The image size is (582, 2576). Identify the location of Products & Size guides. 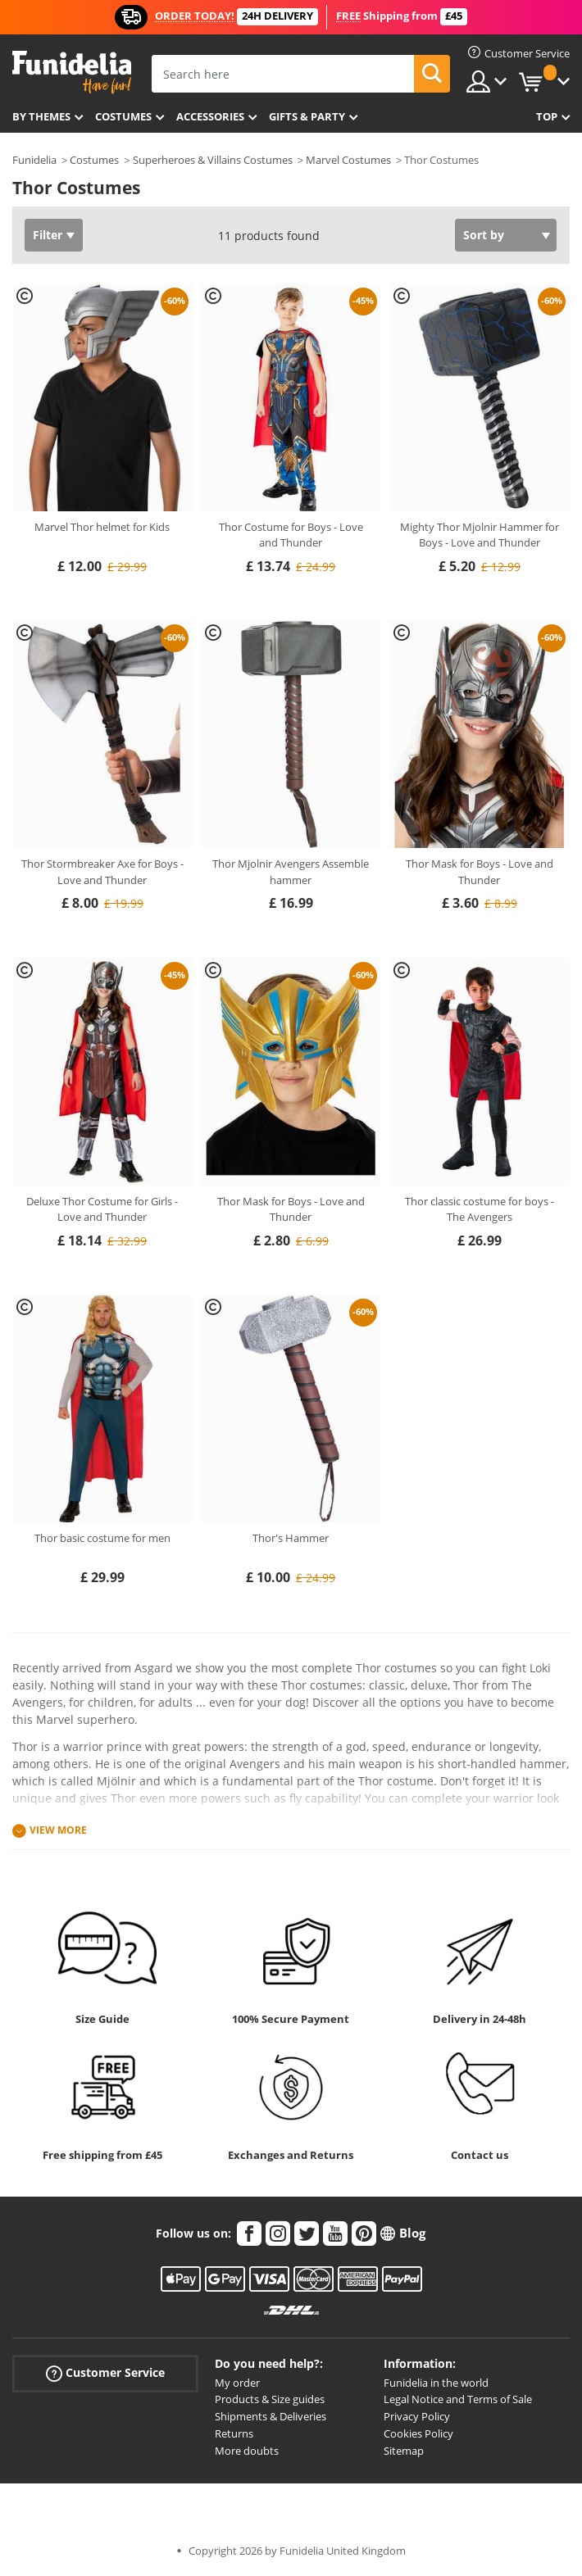
(270, 2399).